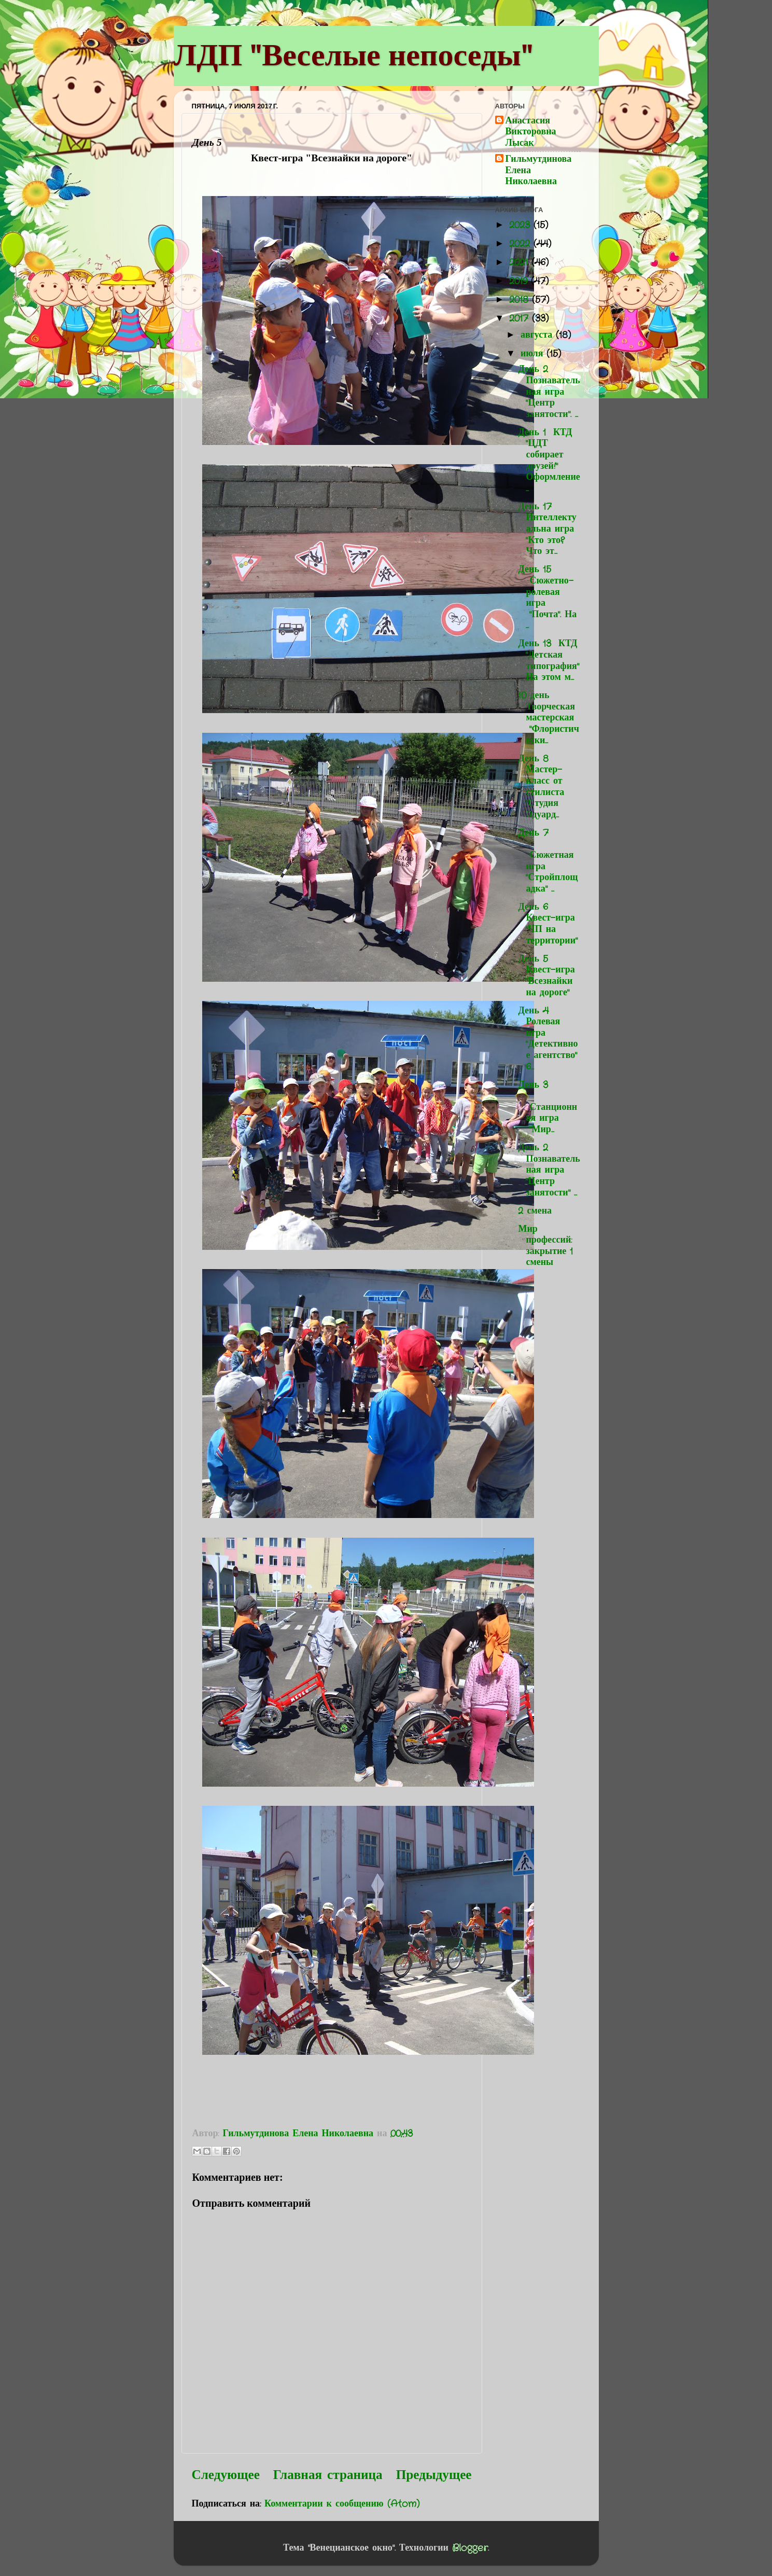 This screenshot has width=772, height=2576. I want to click on День 1 КТД "ЦДТ собирает друзей!" Оформление..., so click(549, 460).